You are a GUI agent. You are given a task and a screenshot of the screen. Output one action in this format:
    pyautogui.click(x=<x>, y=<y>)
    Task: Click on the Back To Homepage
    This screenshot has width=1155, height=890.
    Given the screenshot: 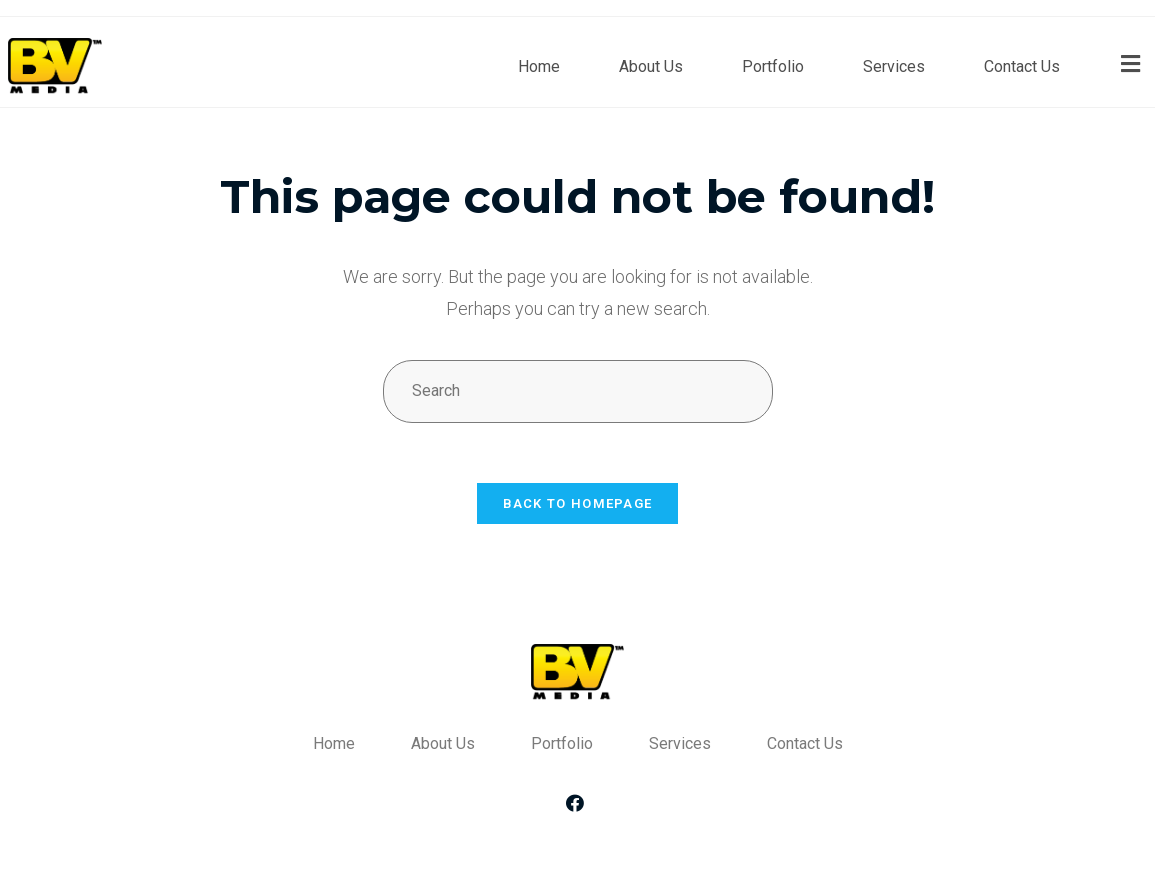 What is the action you would take?
    pyautogui.click(x=578, y=503)
    